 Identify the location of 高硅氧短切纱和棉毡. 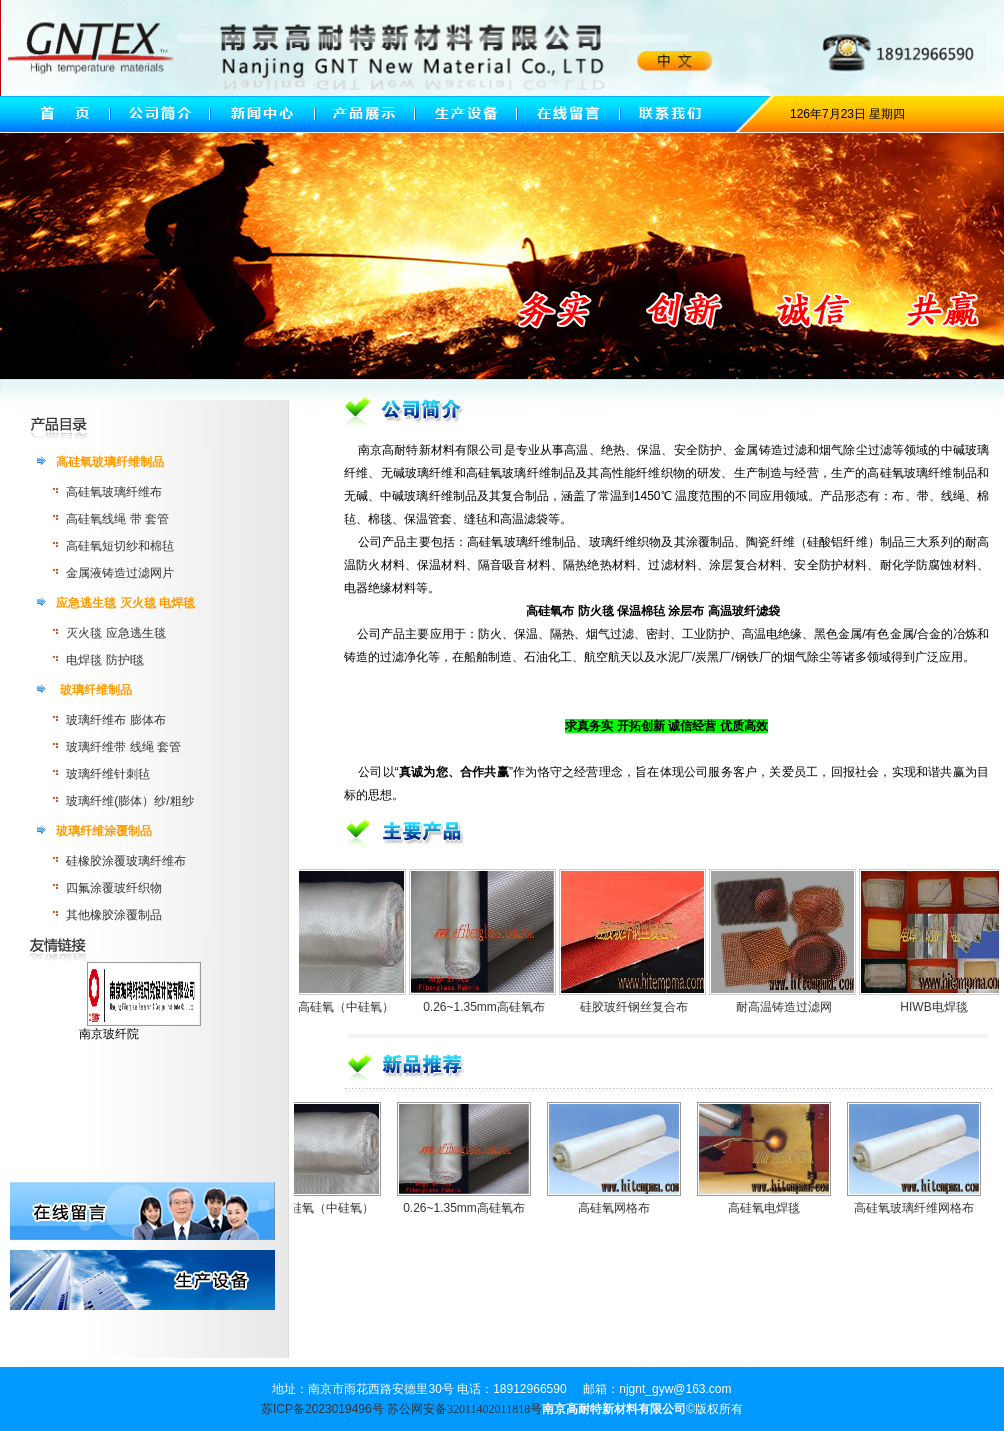
(120, 546).